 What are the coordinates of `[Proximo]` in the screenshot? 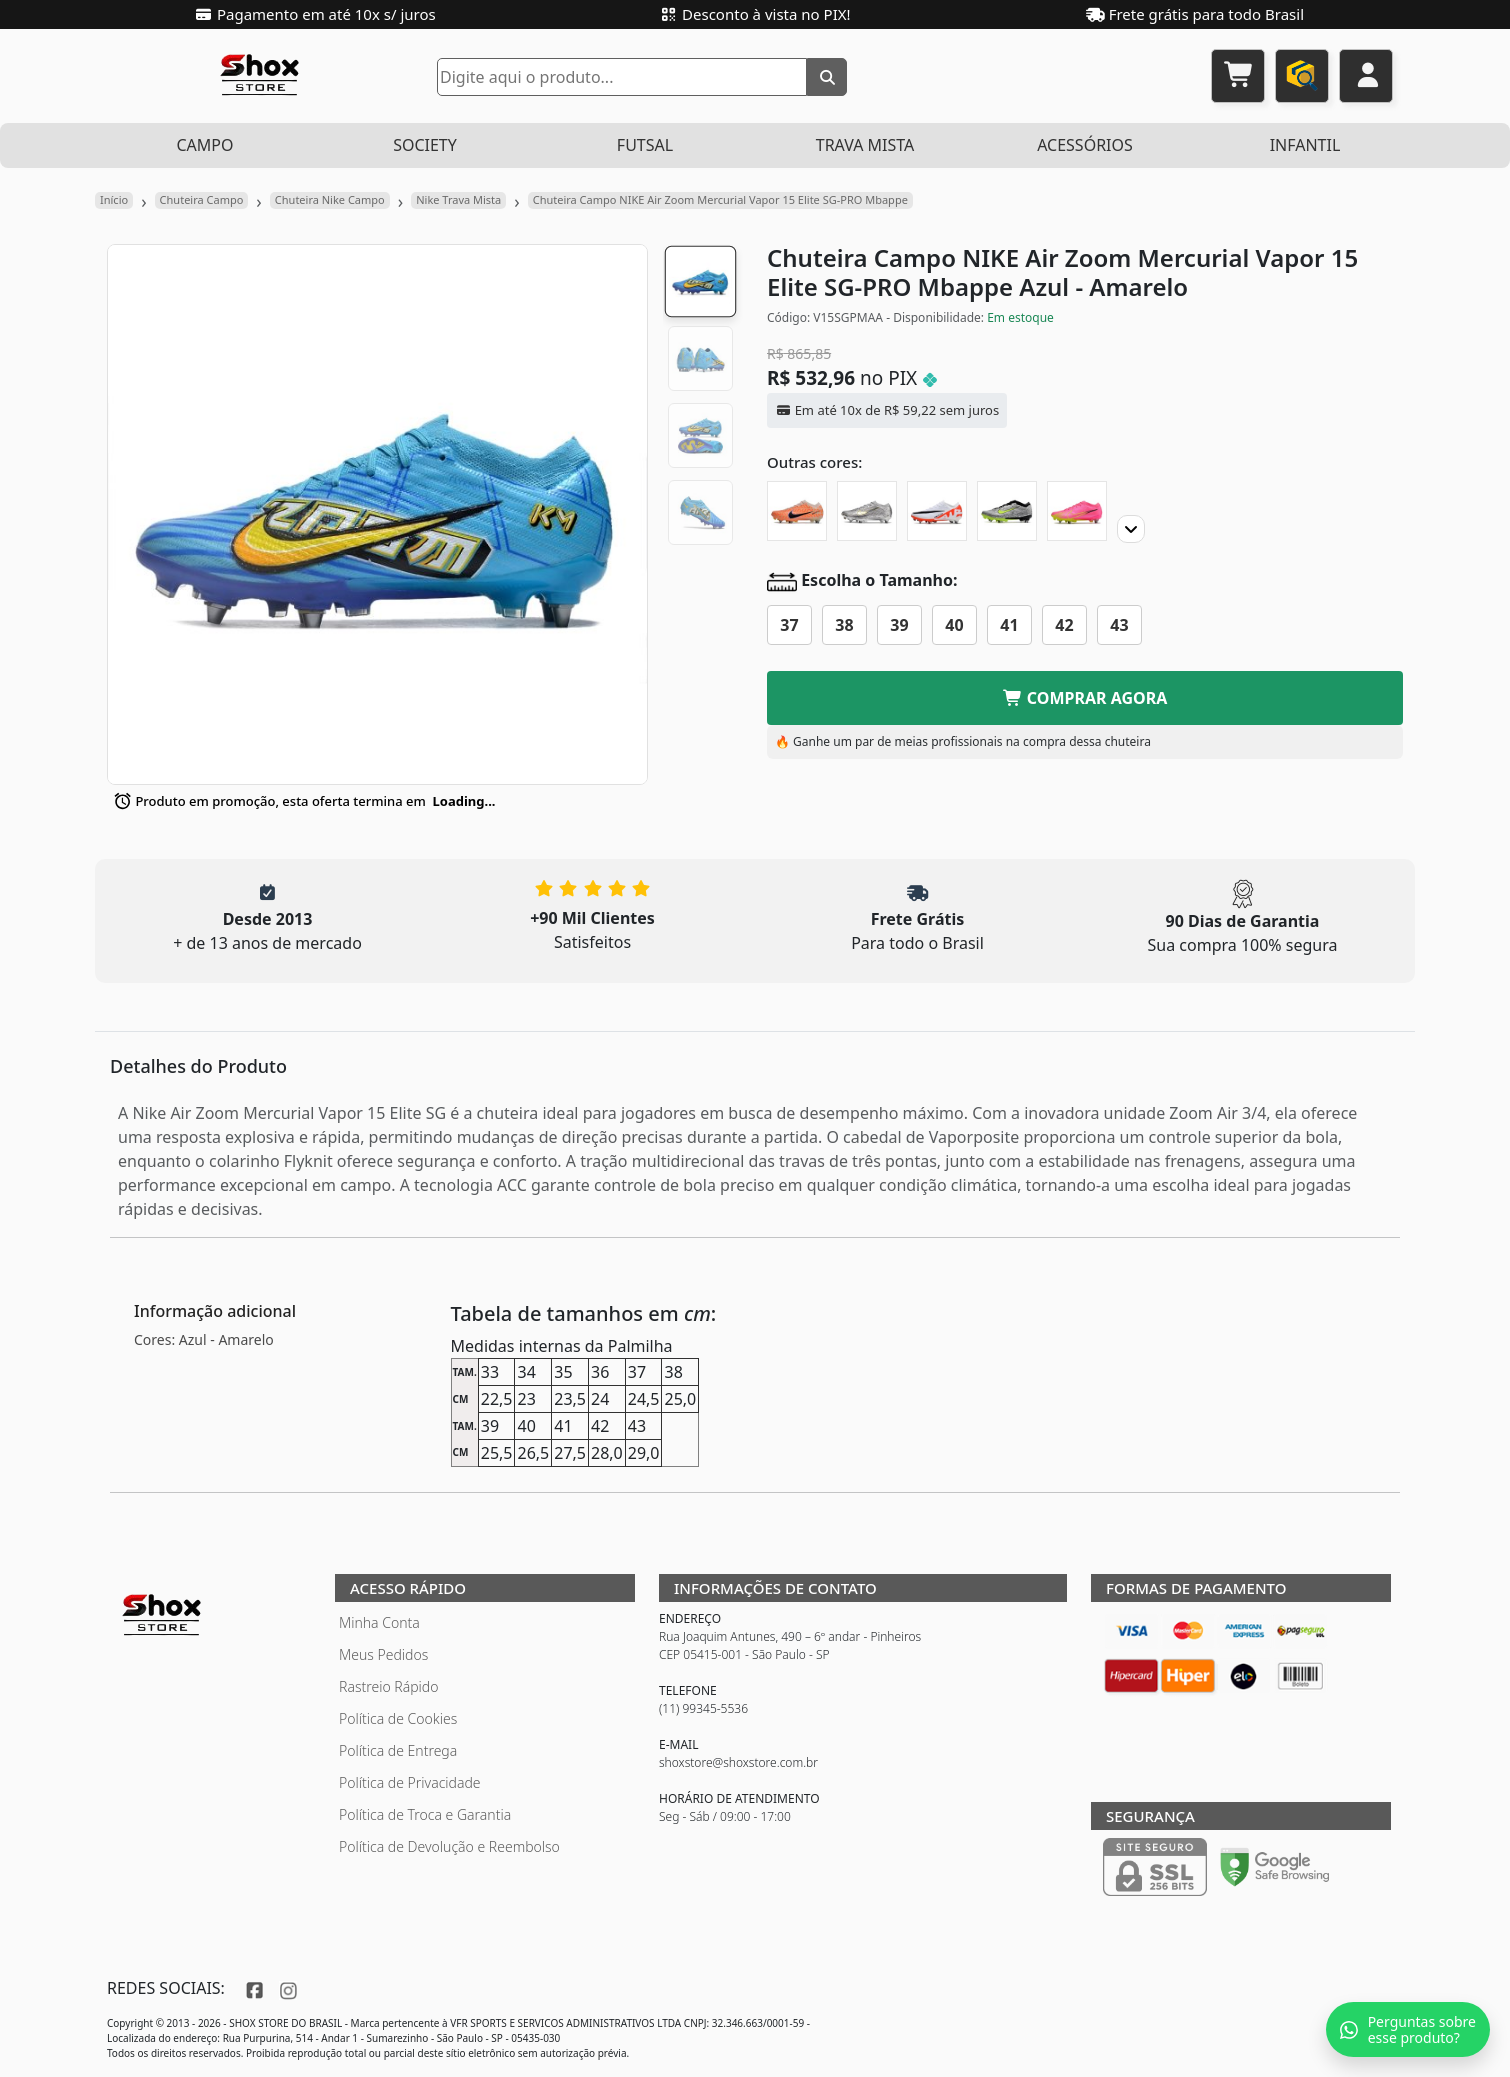 It's located at (1131, 529).